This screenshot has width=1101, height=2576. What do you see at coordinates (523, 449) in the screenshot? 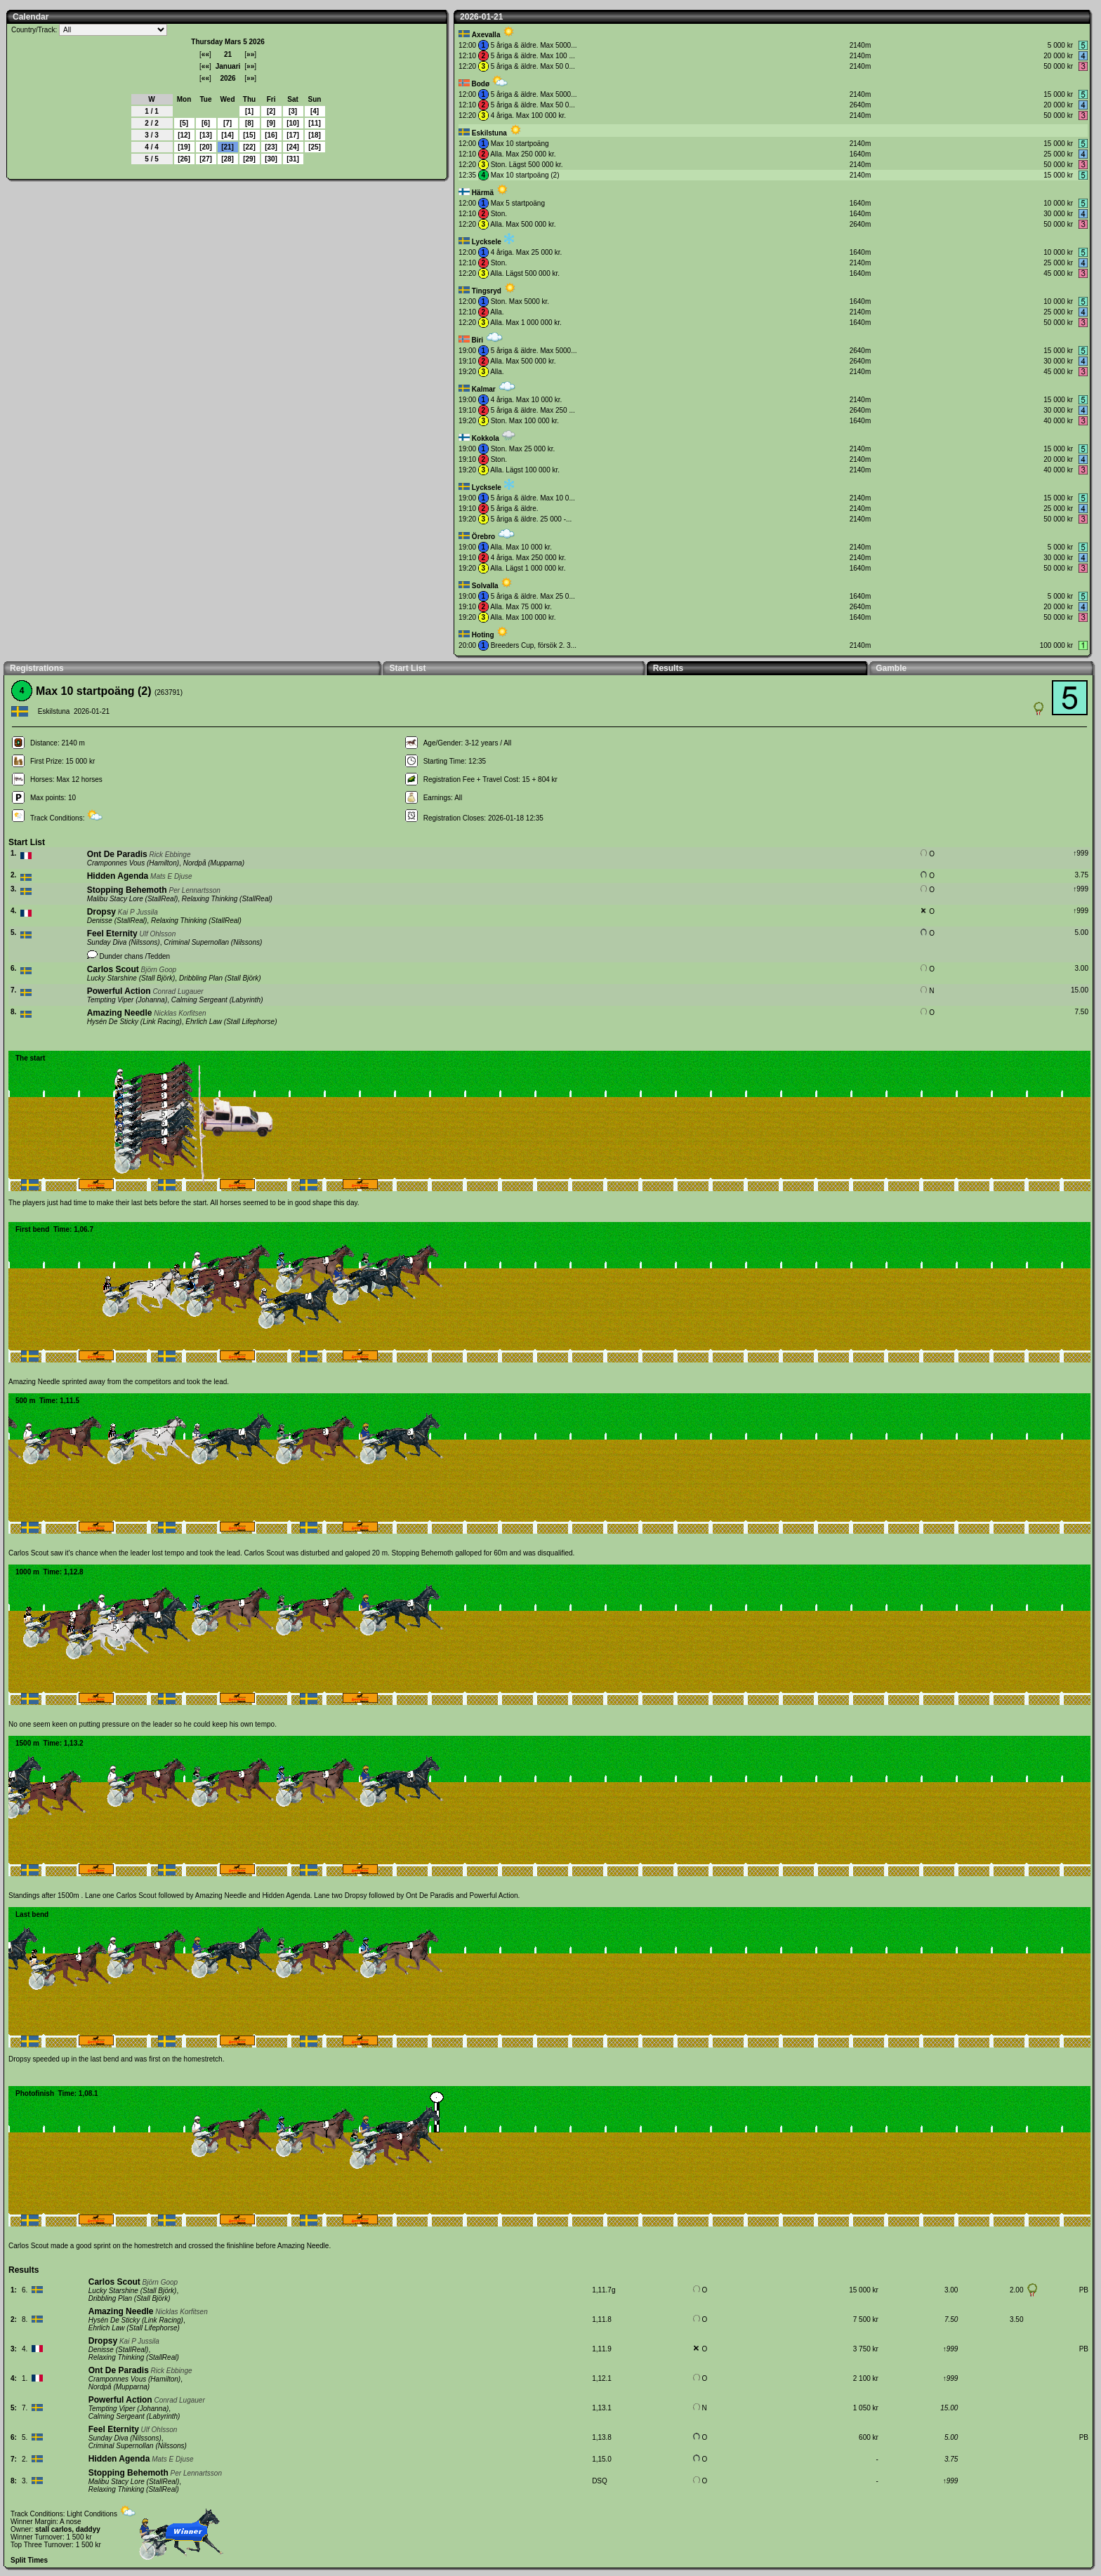
I see `Ston. Max 25 000 kr.` at bounding box center [523, 449].